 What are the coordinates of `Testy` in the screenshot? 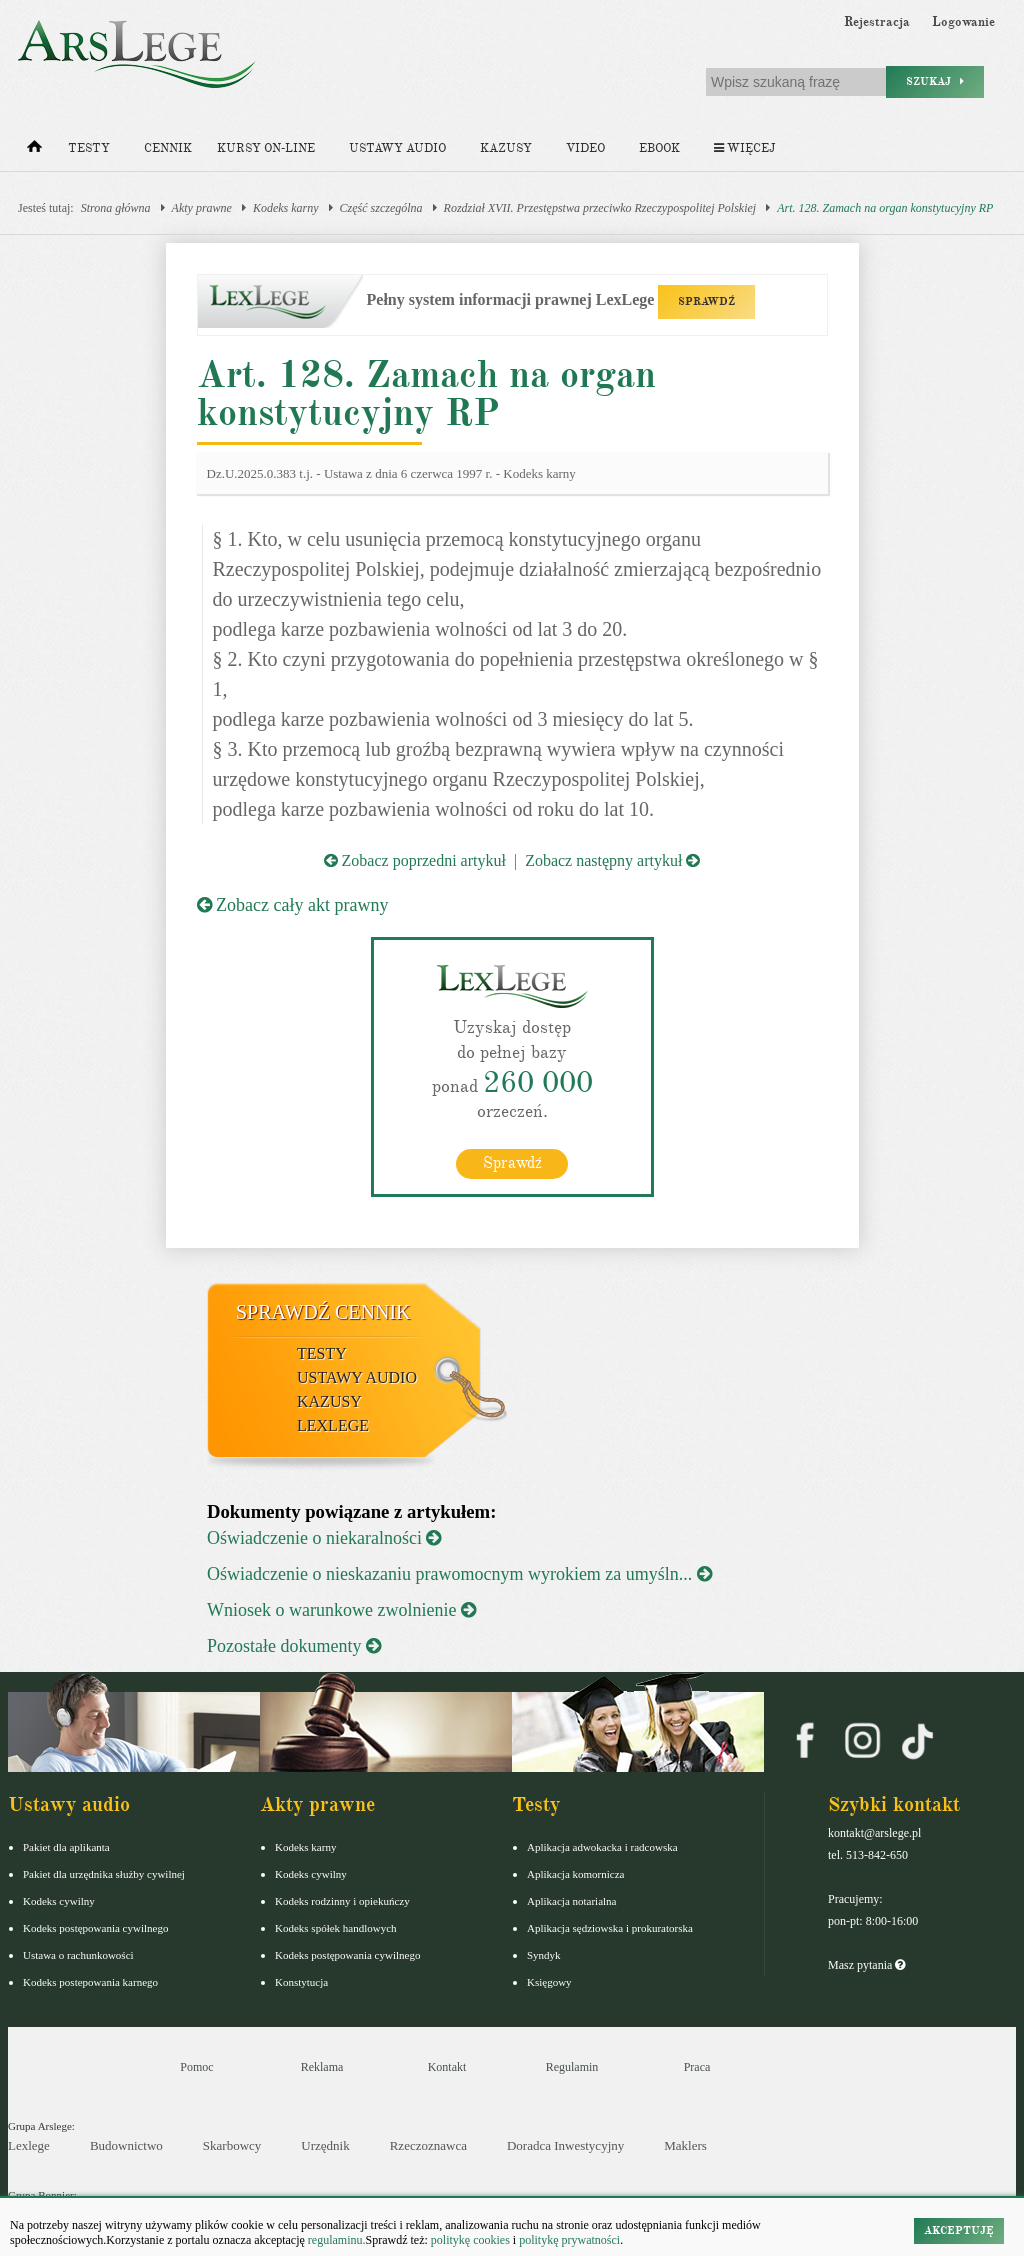 It's located at (89, 148).